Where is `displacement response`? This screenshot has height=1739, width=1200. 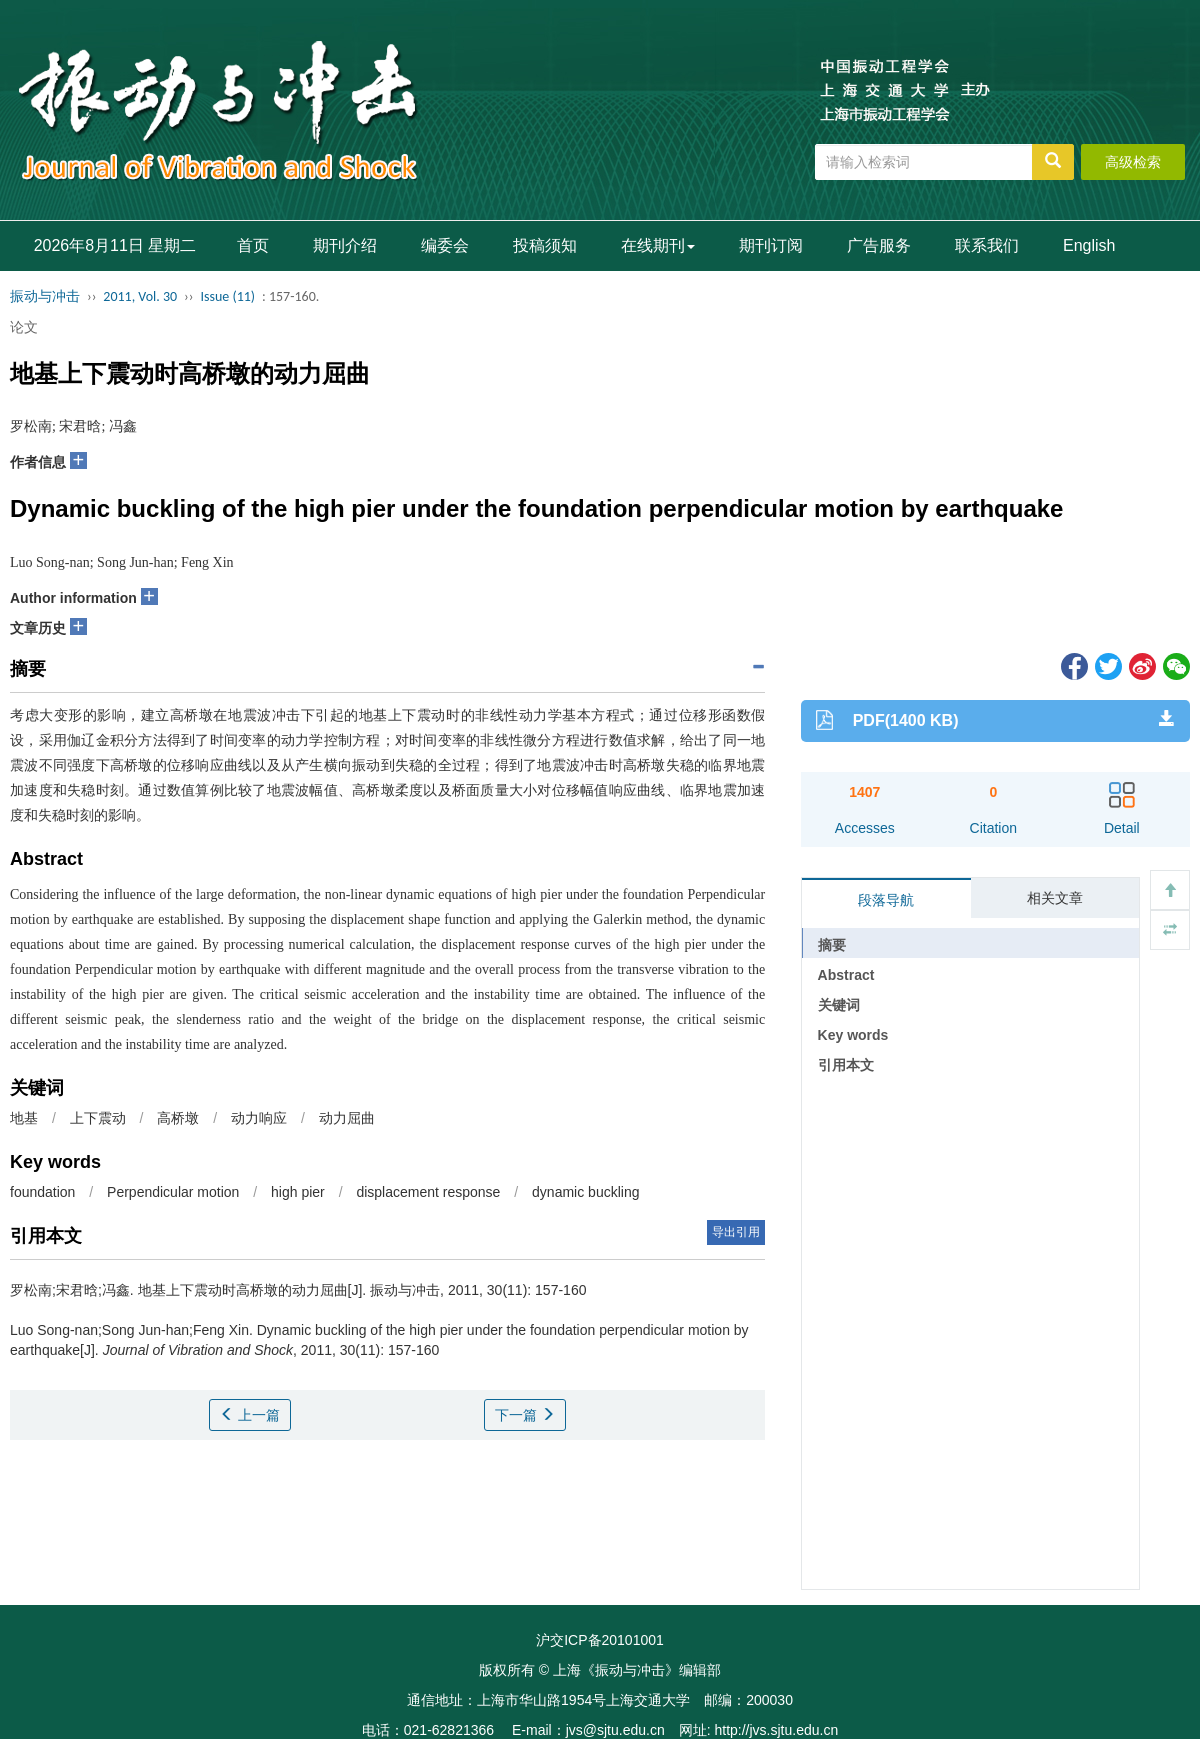
displacement response is located at coordinates (428, 1192).